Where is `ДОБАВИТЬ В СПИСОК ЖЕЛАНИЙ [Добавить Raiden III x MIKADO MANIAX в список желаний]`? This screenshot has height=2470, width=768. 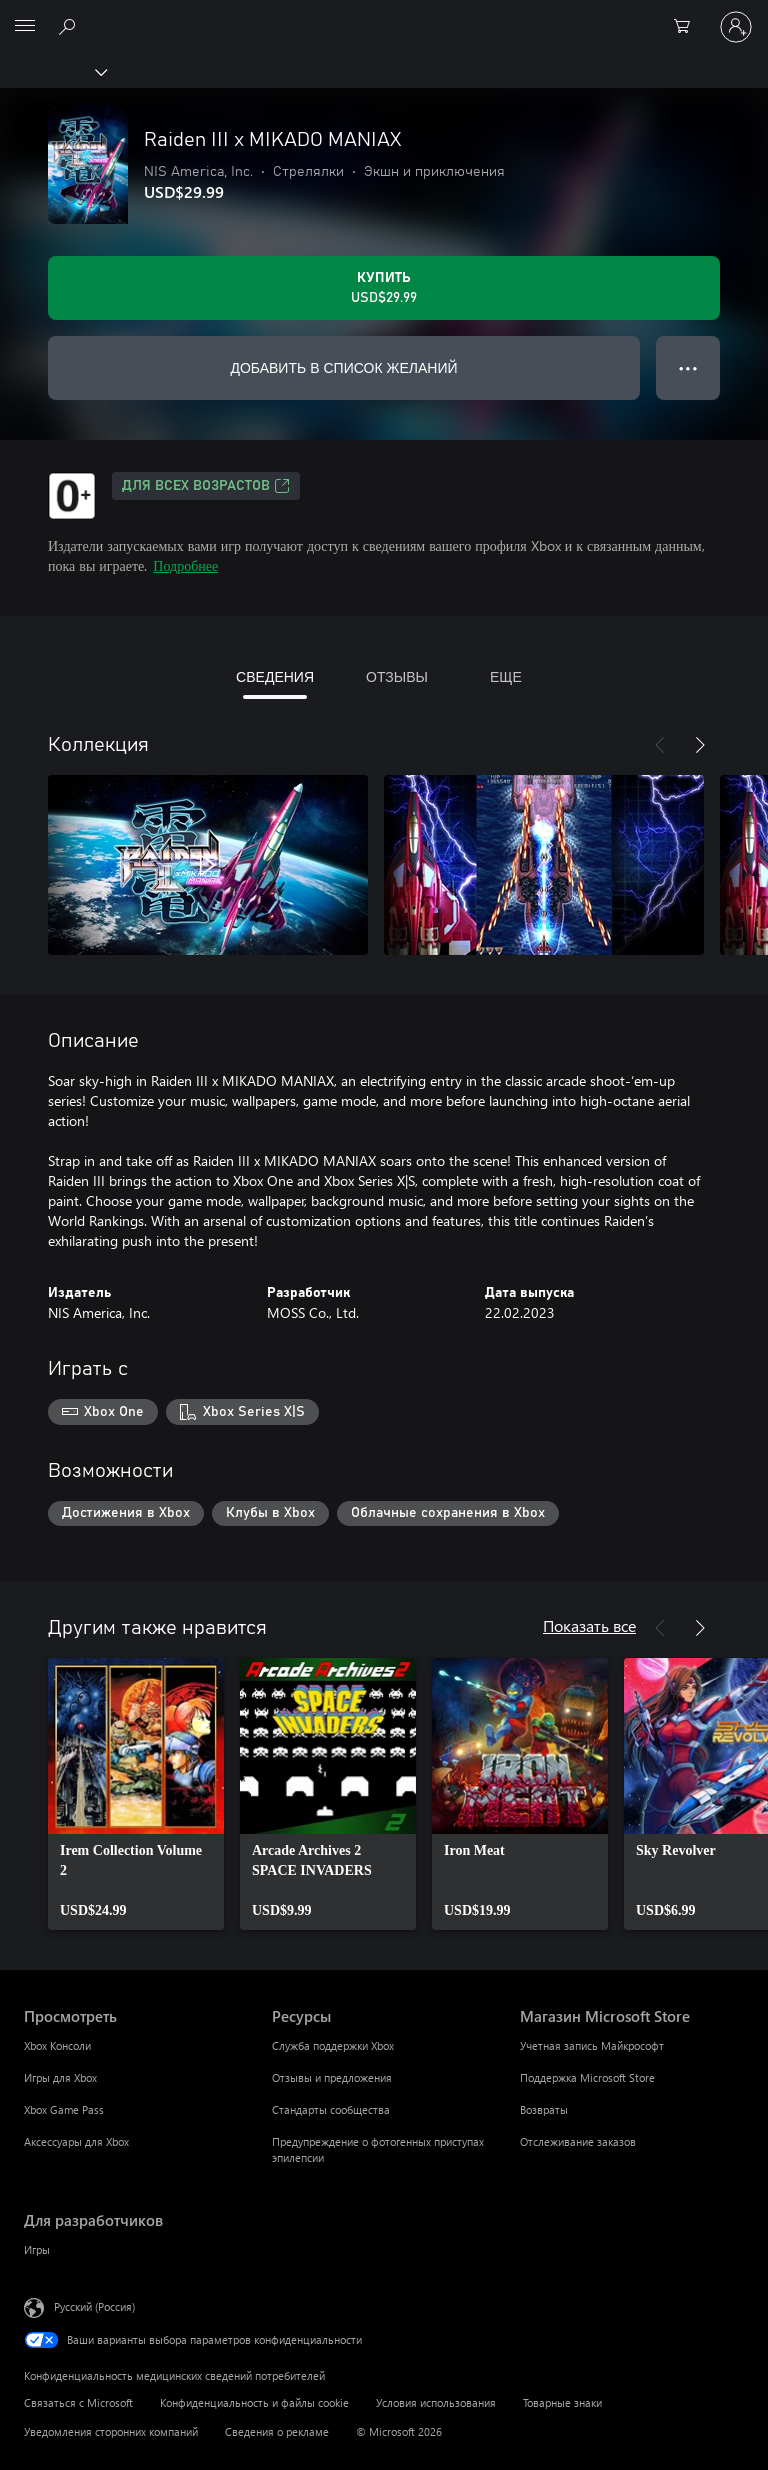 ДОБАВИТЬ В СПИСОК ЖЕЛАНИЙ [Добавить Raiden III x MIKADO MANIAX в список желаний] is located at coordinates (343, 367).